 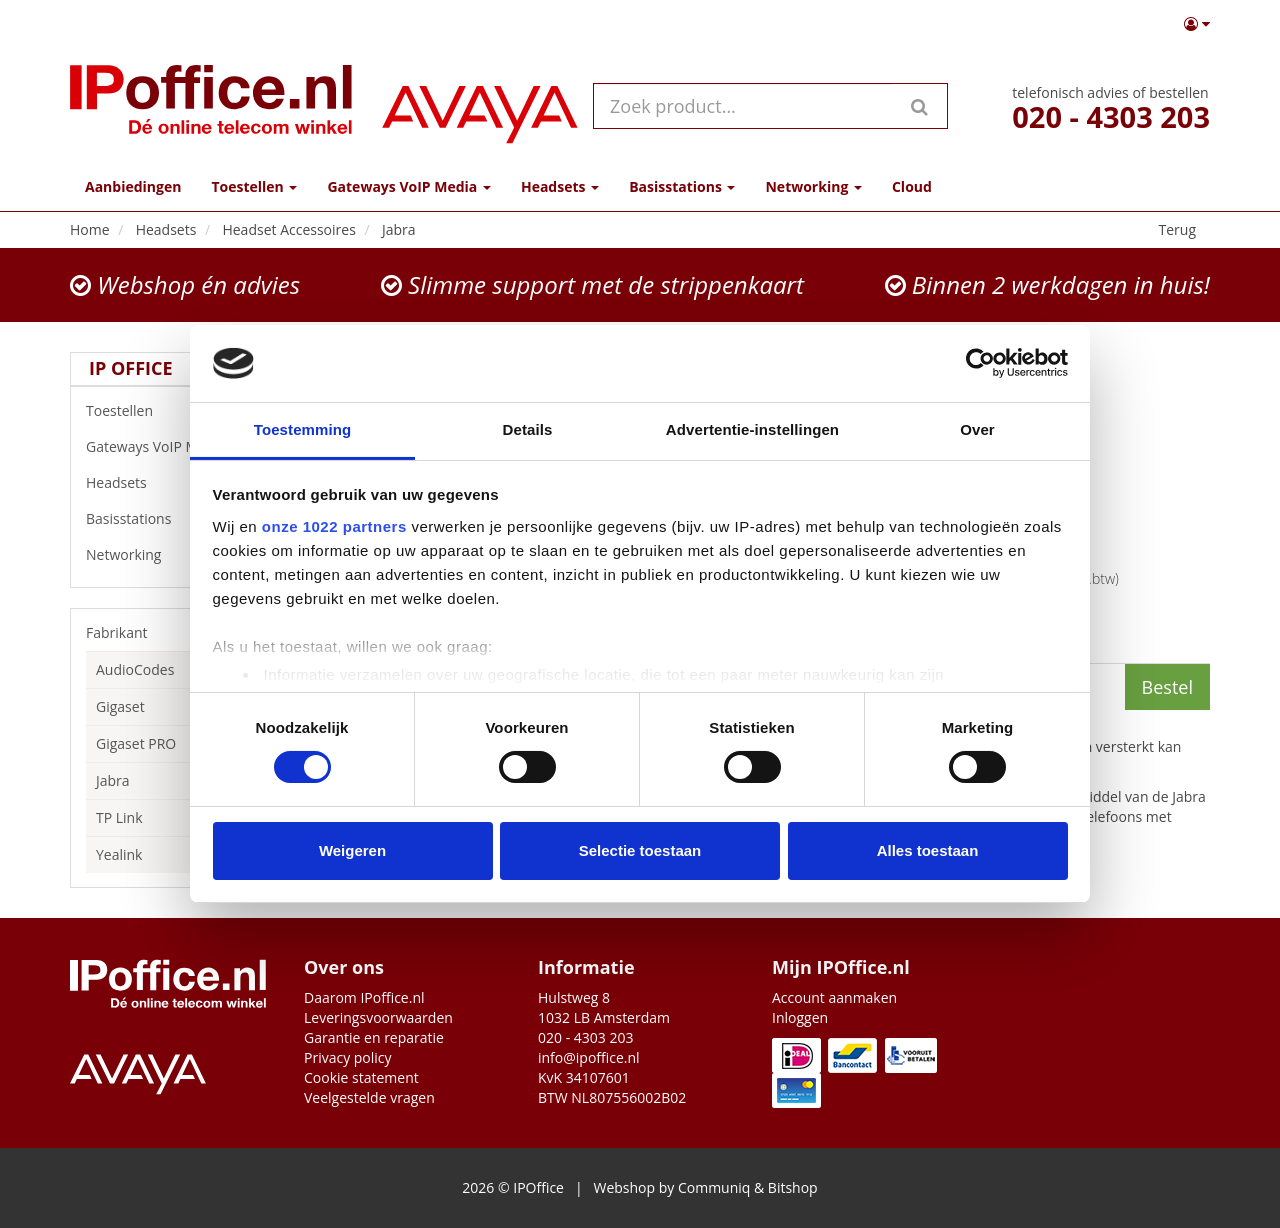 I want to click on Toestellen [button], so click(x=254, y=186).